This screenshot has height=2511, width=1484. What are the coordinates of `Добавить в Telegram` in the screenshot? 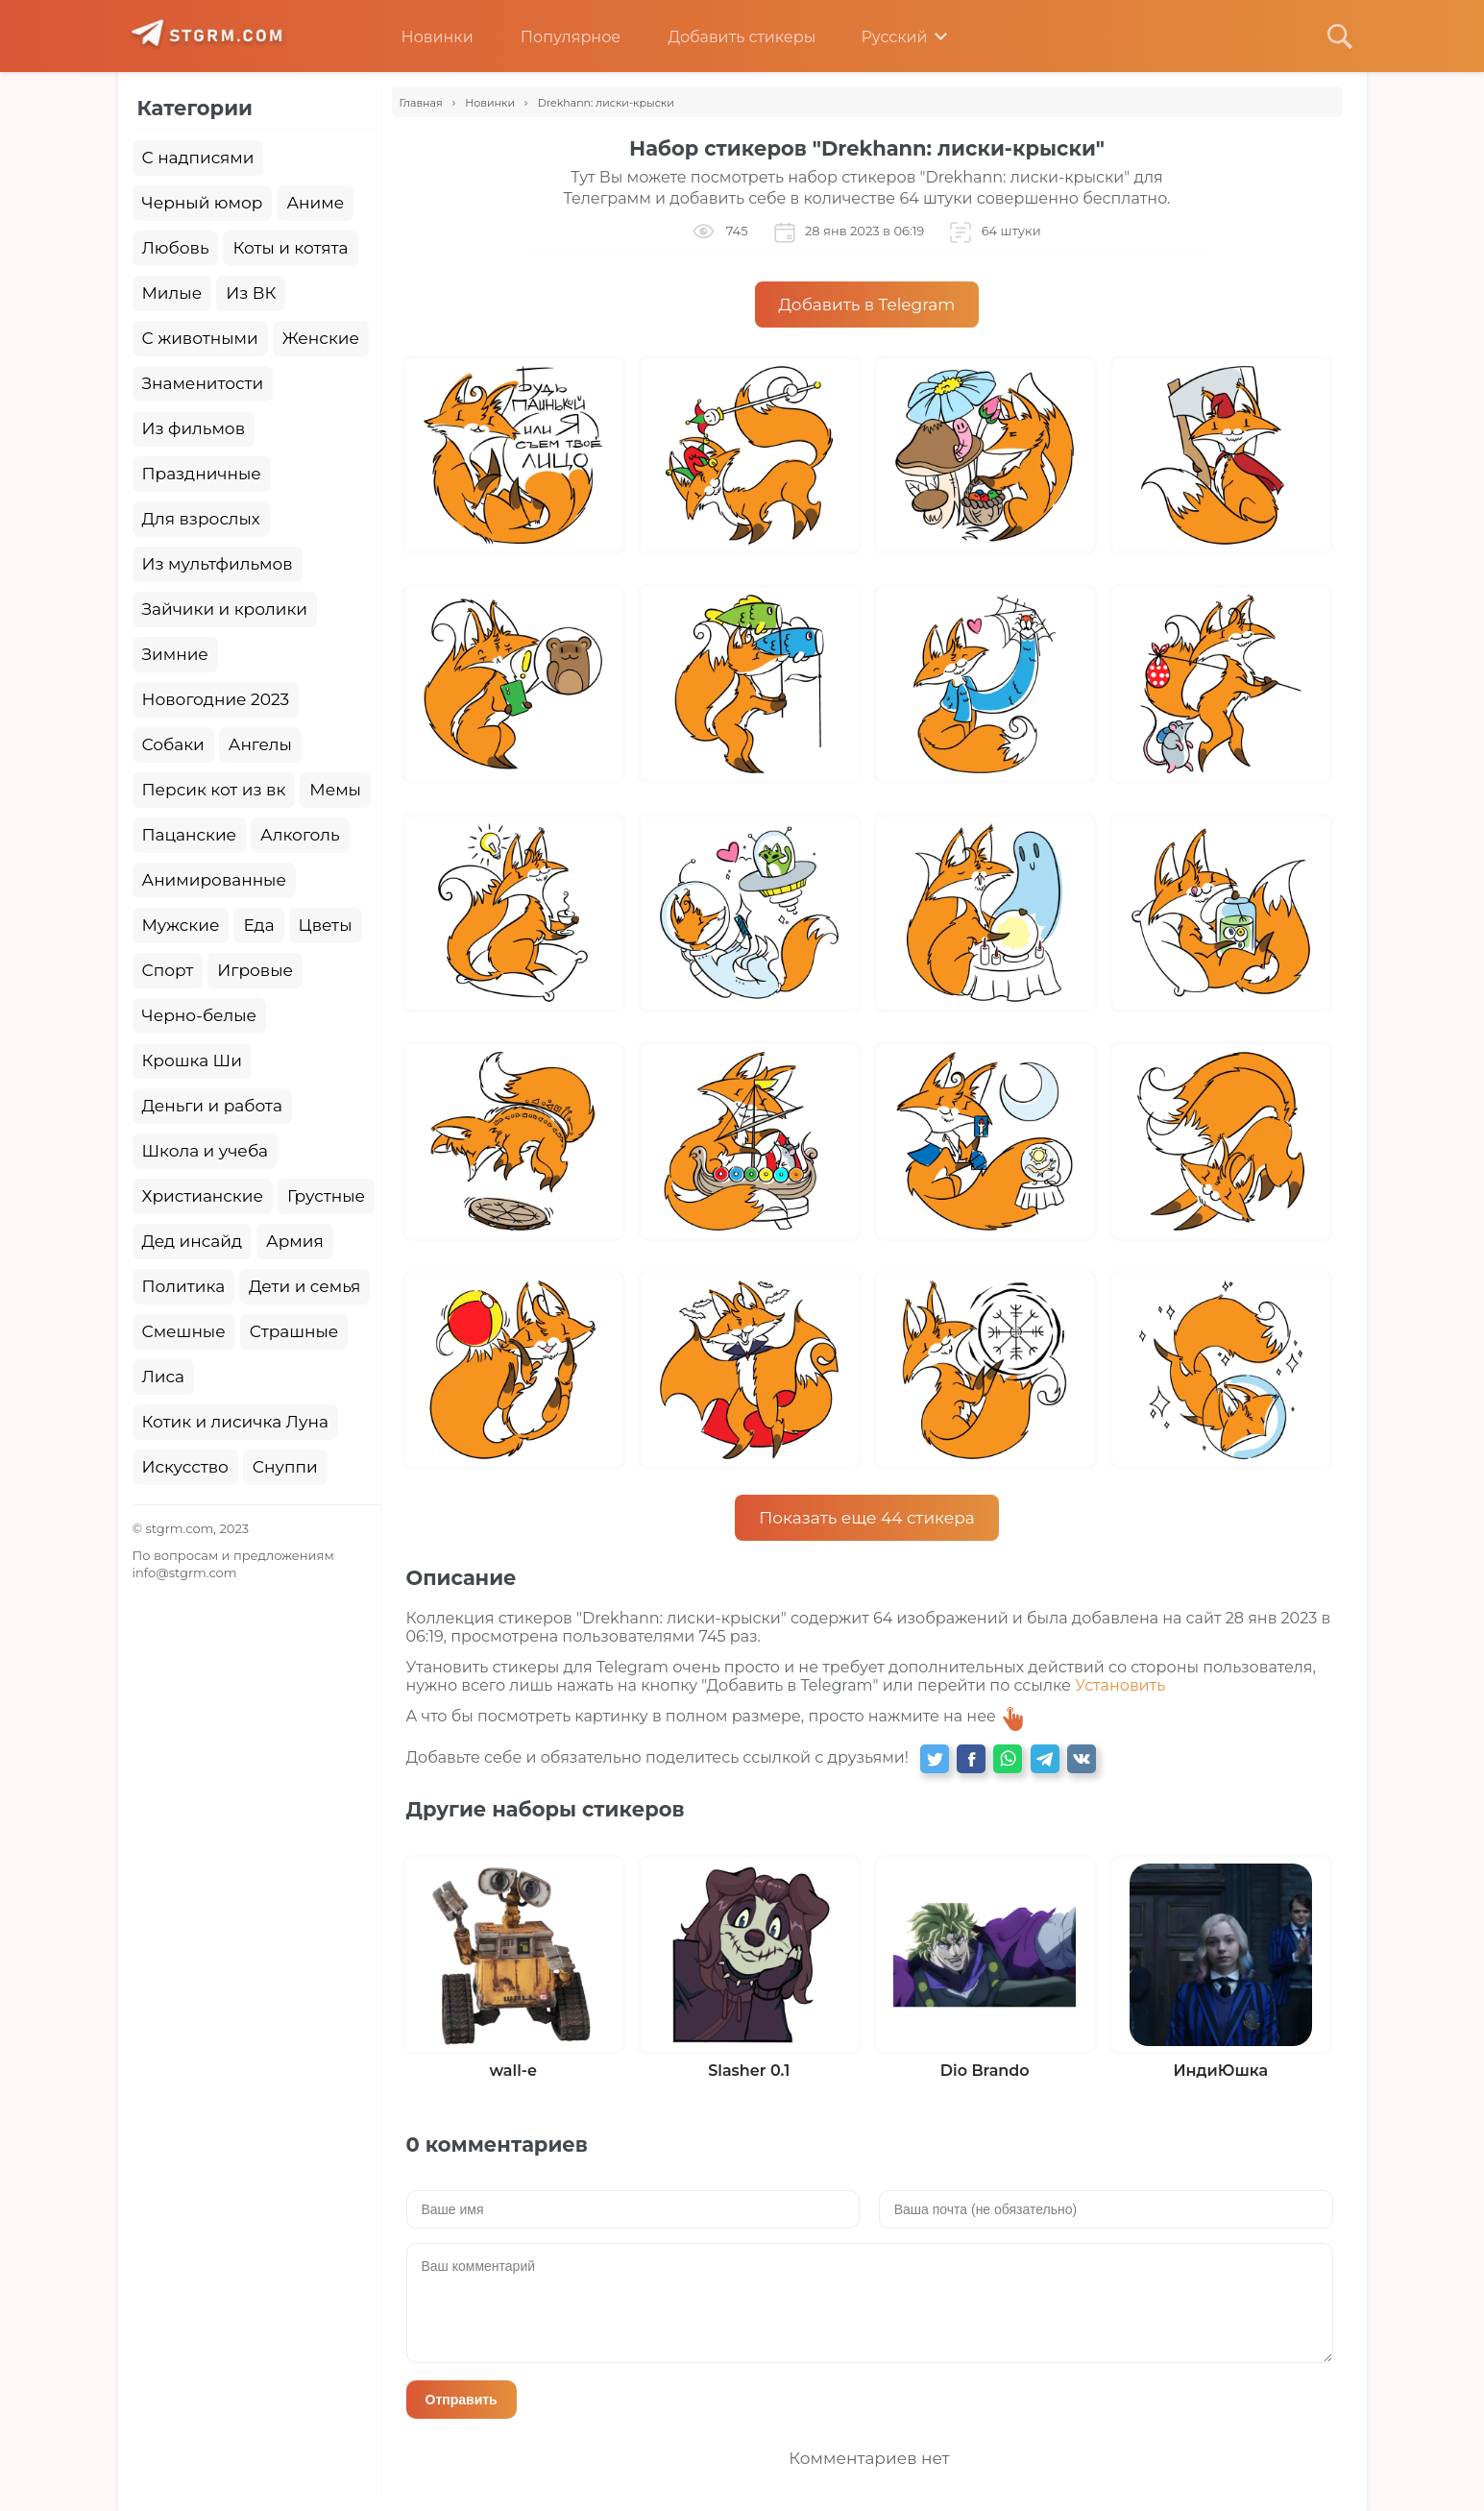 It's located at (867, 304).